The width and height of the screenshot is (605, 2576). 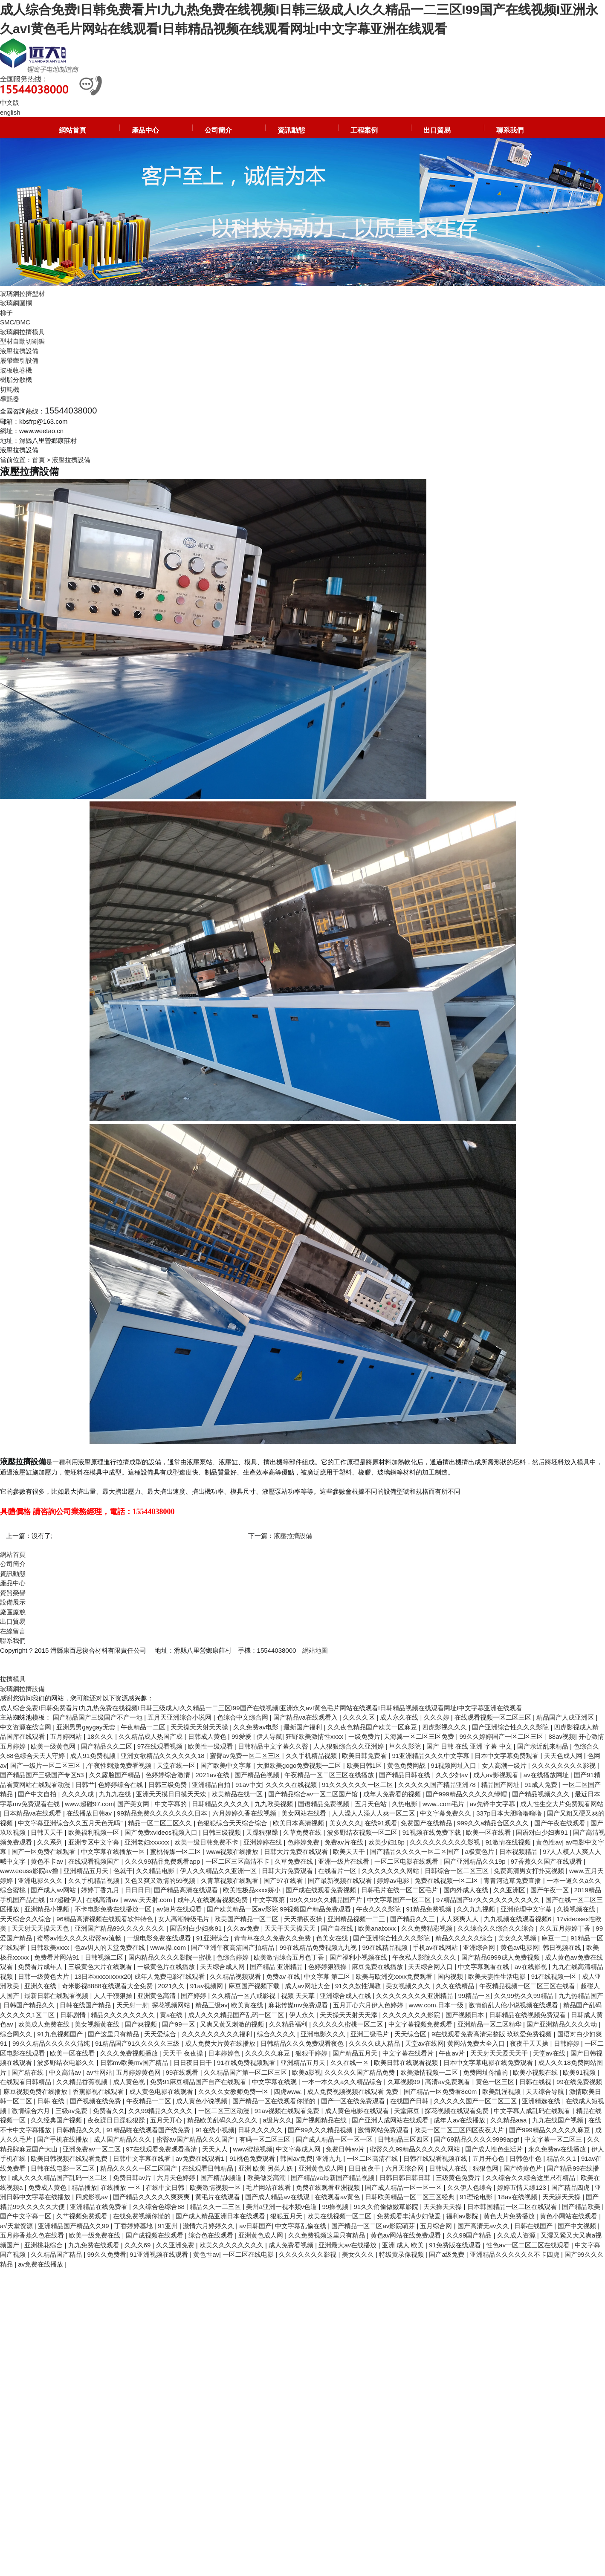 I want to click on 天躁狠狠躁, so click(x=263, y=1832).